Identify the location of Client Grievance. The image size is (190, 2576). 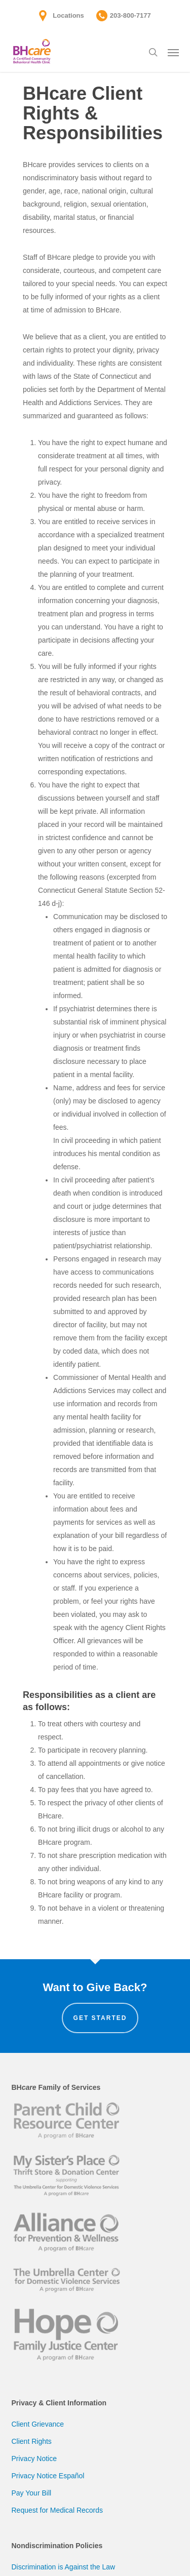
(38, 2424).